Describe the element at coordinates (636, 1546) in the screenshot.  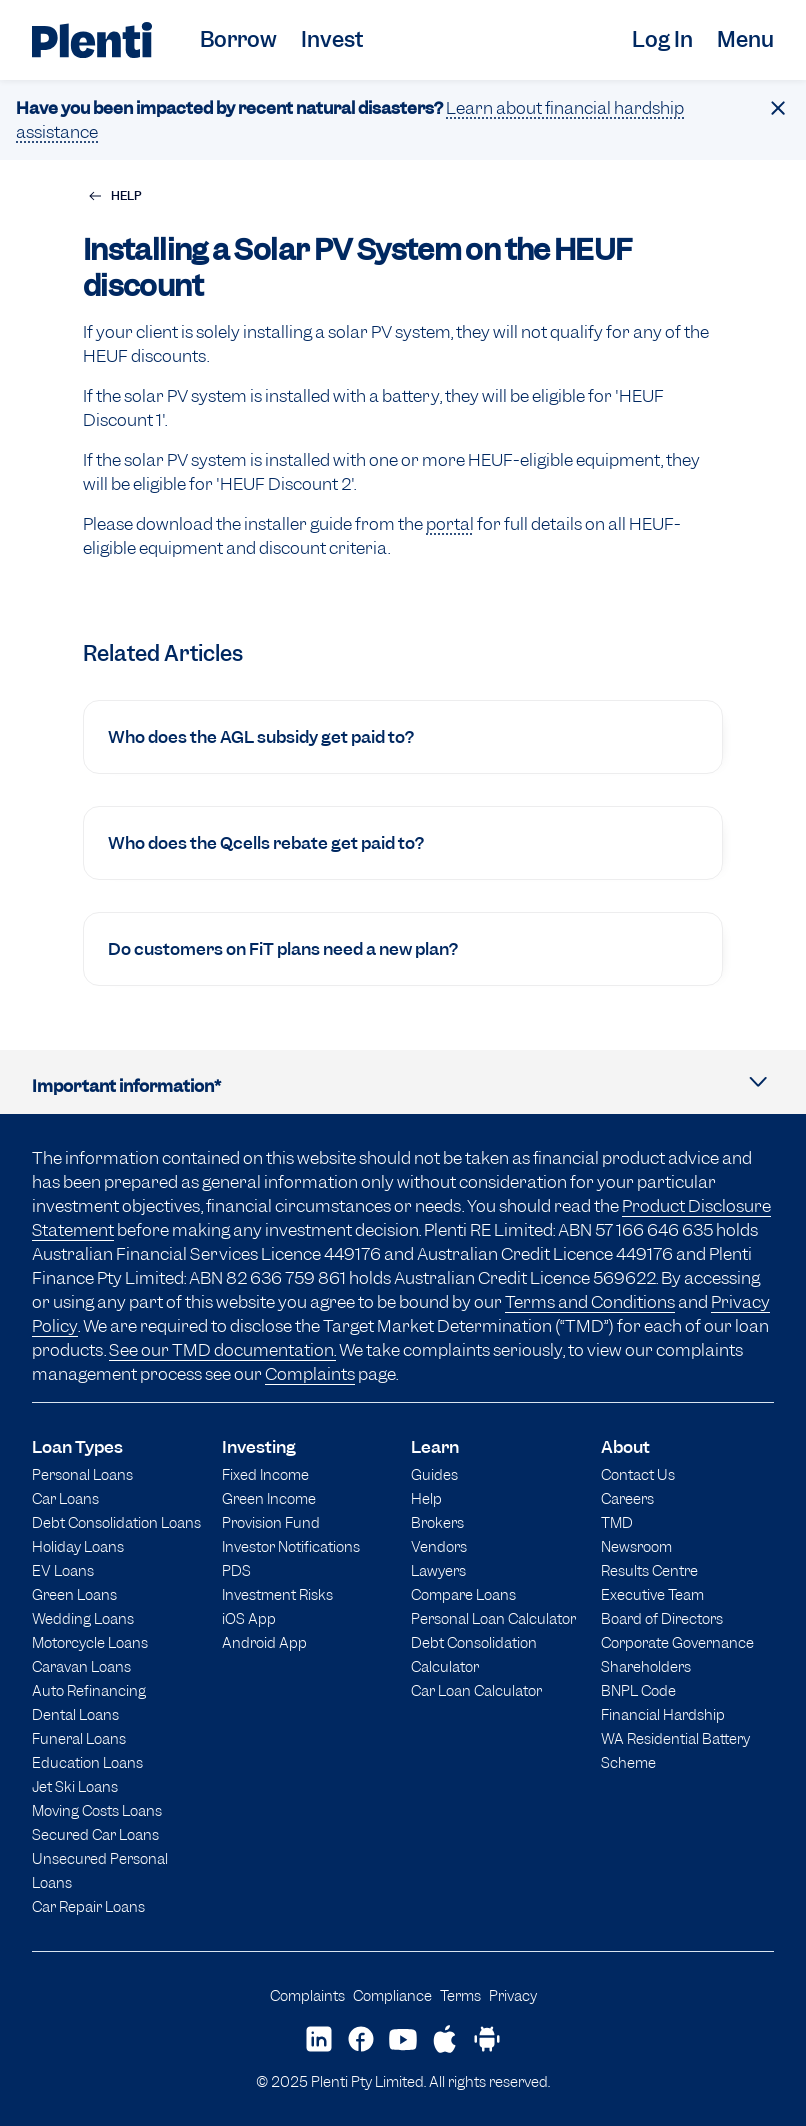
I see `Newsroom` at that location.